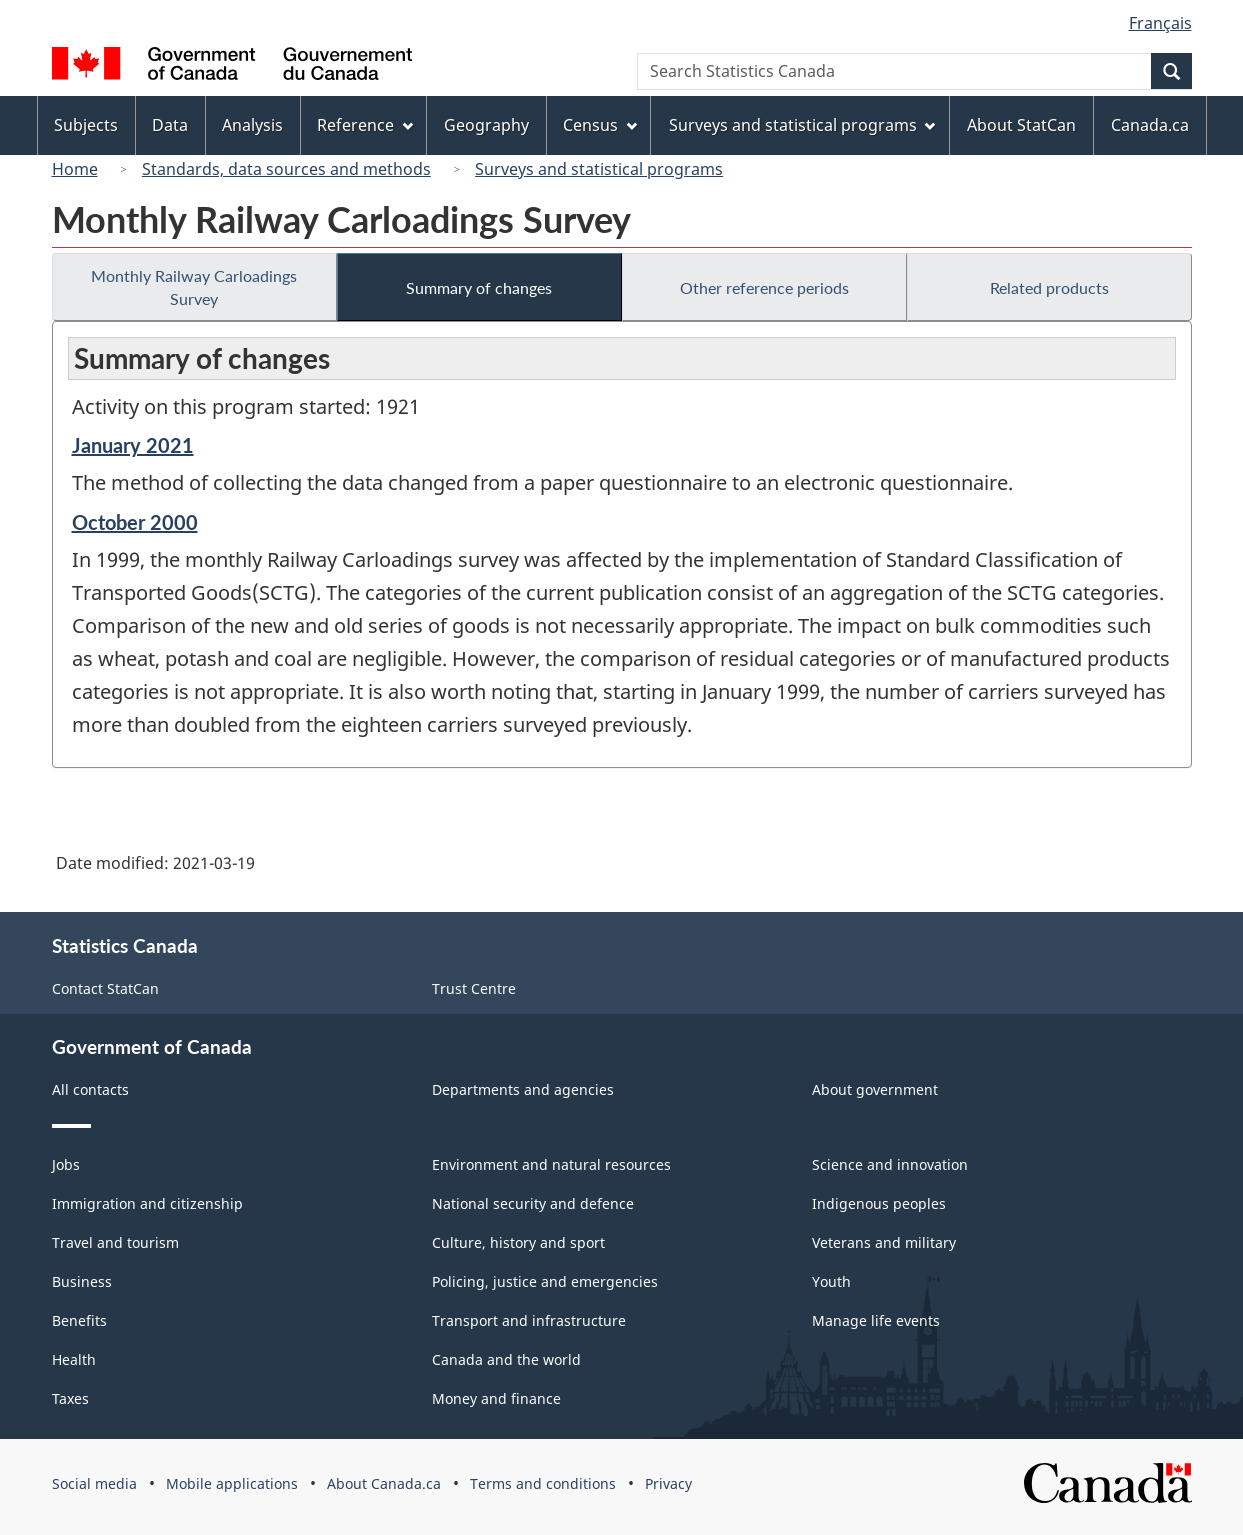  I want to click on Home, so click(75, 169).